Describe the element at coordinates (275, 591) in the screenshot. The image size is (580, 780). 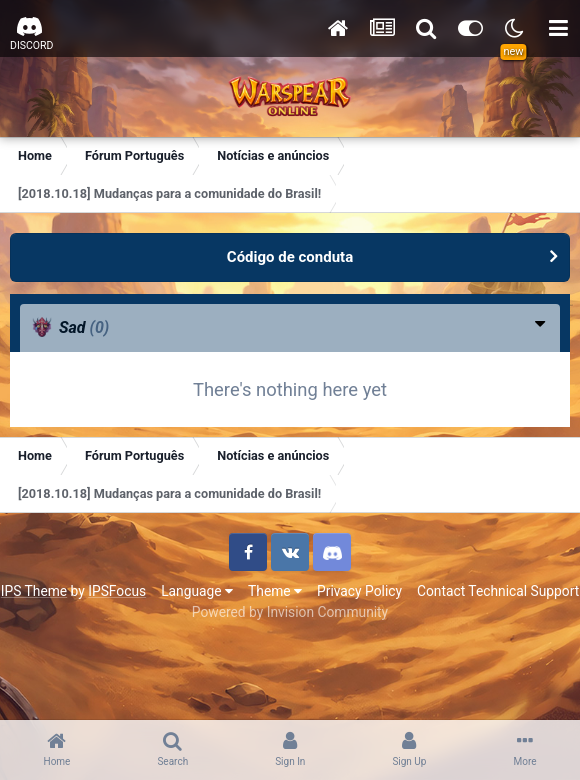
I see `Theme` at that location.